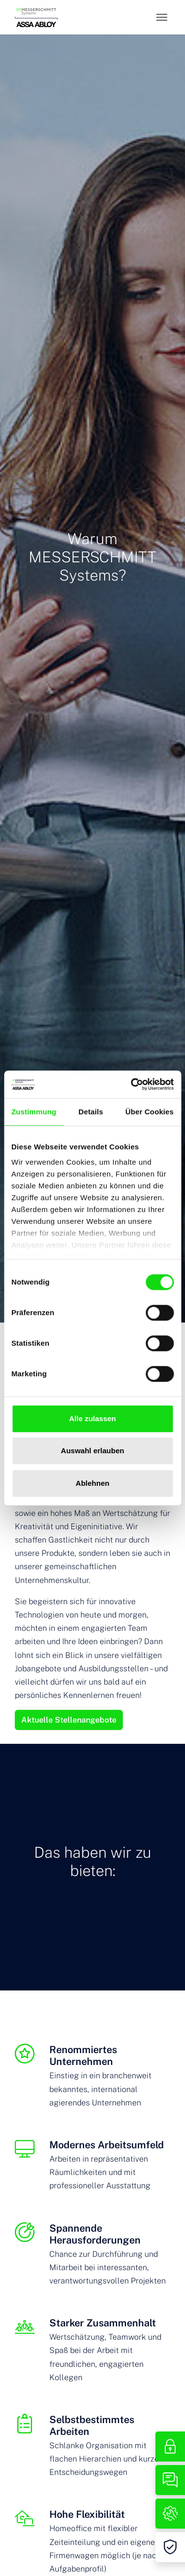  Describe the element at coordinates (161, 17) in the screenshot. I see `[Toggle navigation]` at that location.